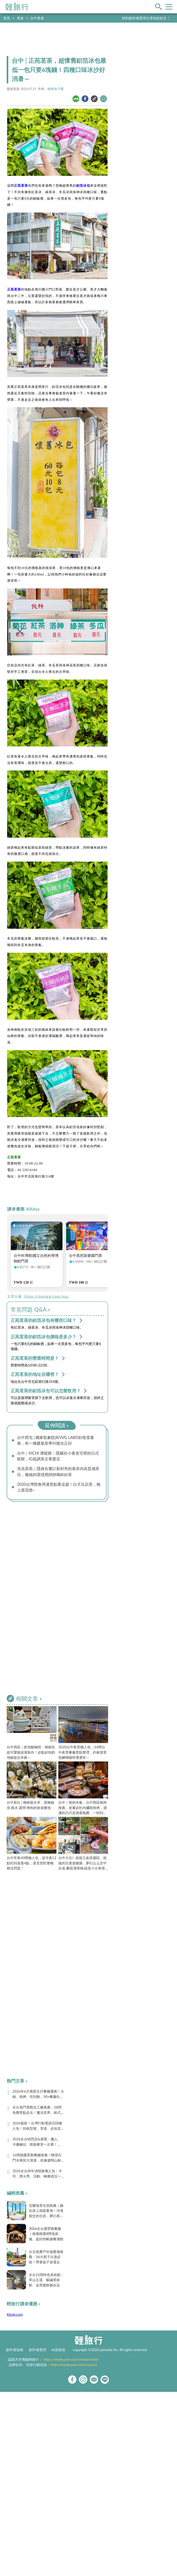  Describe the element at coordinates (37, 2174) in the screenshot. I see `2026全台跨年演唱會懶人包：卡司、煙火秀、活動、轉播資訊一次看！（持續更新）` at that location.